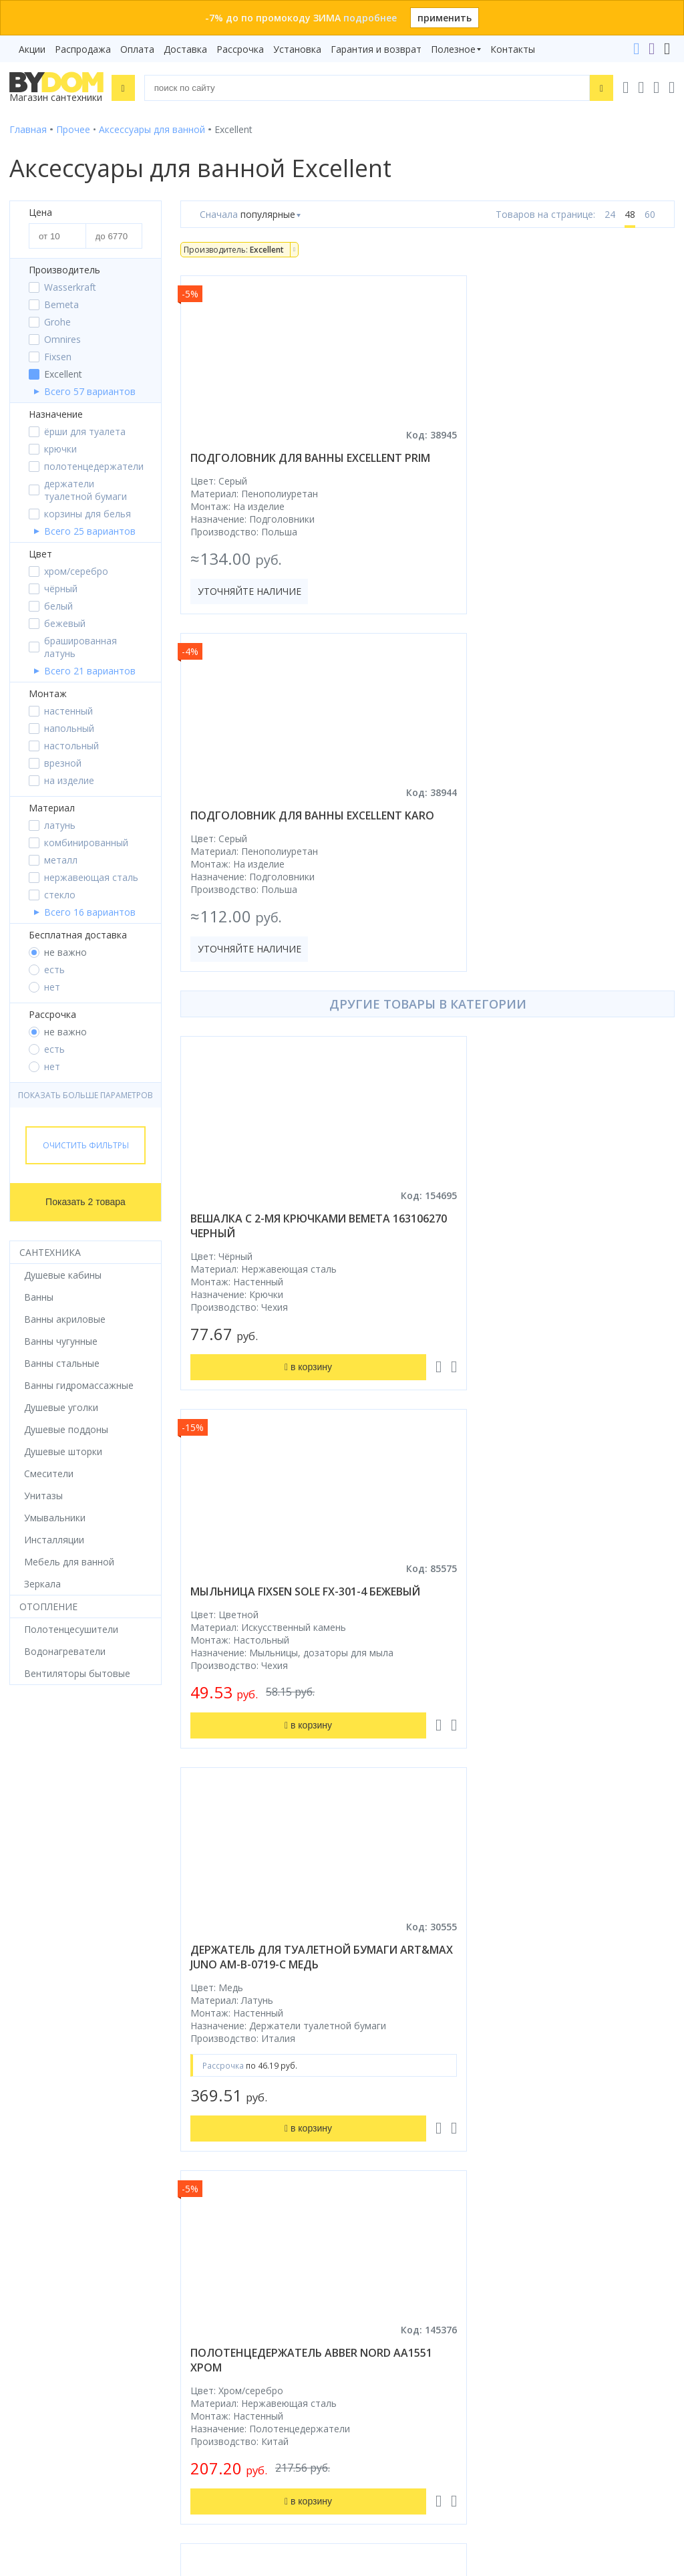 The image size is (684, 2576). Describe the element at coordinates (382, 2090) in the screenshot. I see `Сертификаты` at that location.